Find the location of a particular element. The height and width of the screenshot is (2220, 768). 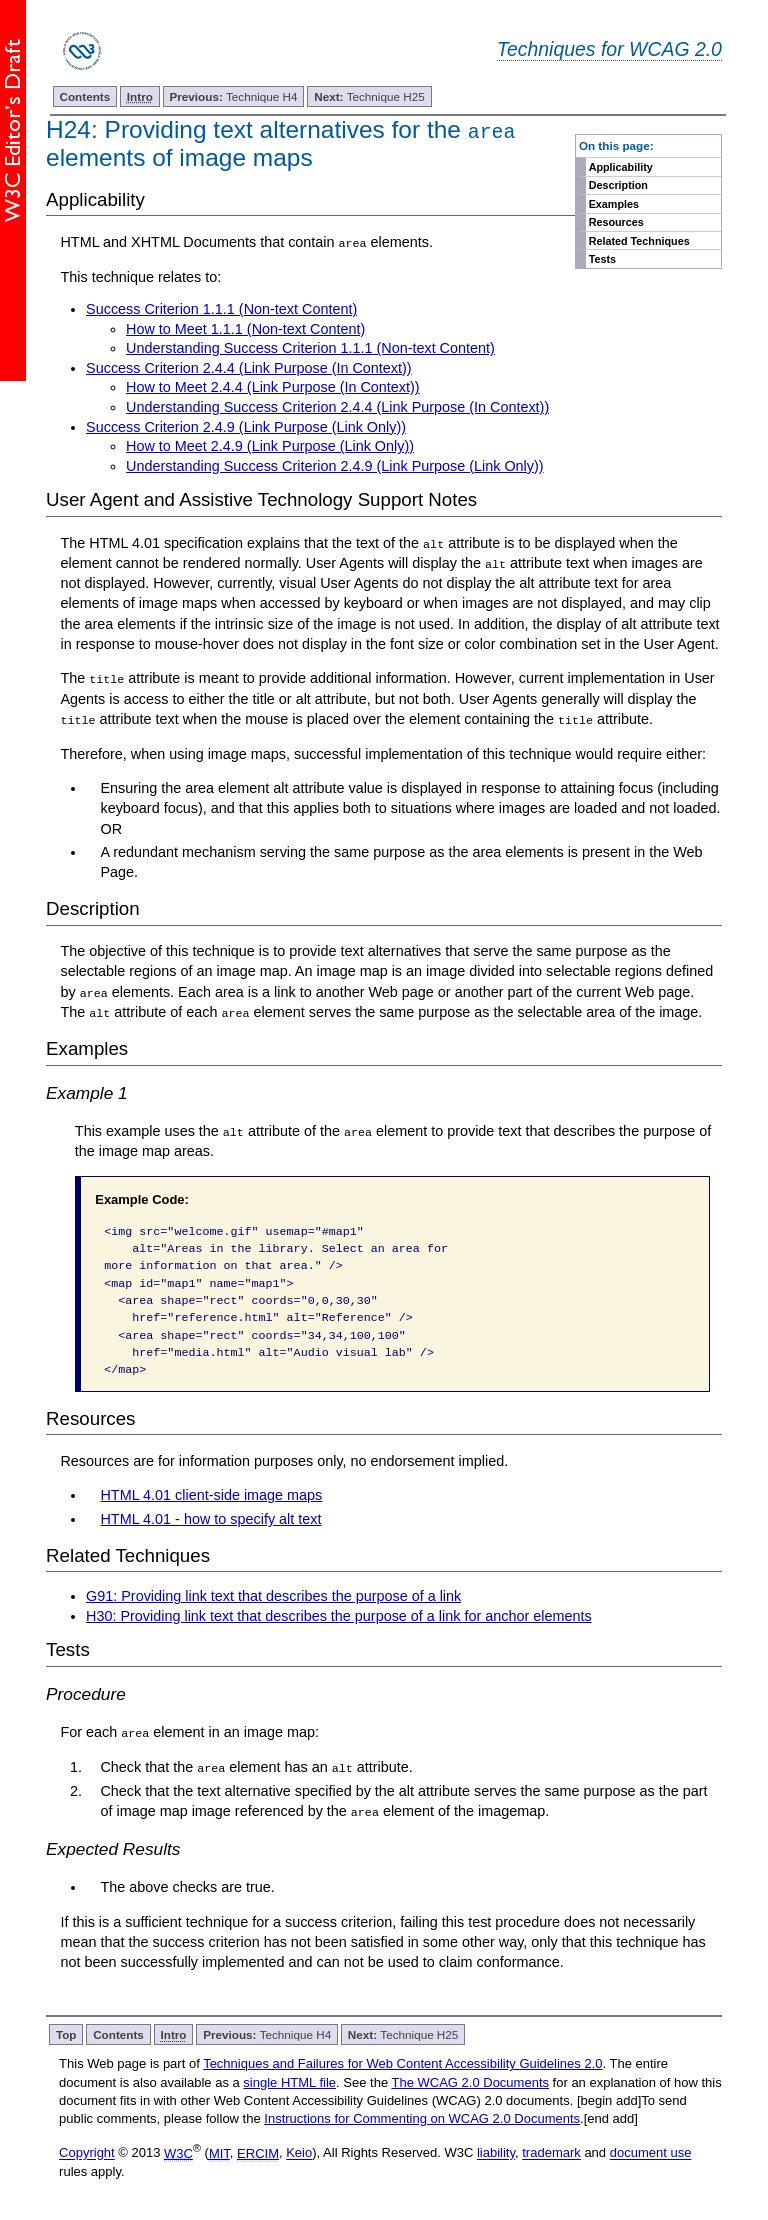

Understanding Success Criterion 2.4.4 (Link Purpose (In Context)) is located at coordinates (337, 407).